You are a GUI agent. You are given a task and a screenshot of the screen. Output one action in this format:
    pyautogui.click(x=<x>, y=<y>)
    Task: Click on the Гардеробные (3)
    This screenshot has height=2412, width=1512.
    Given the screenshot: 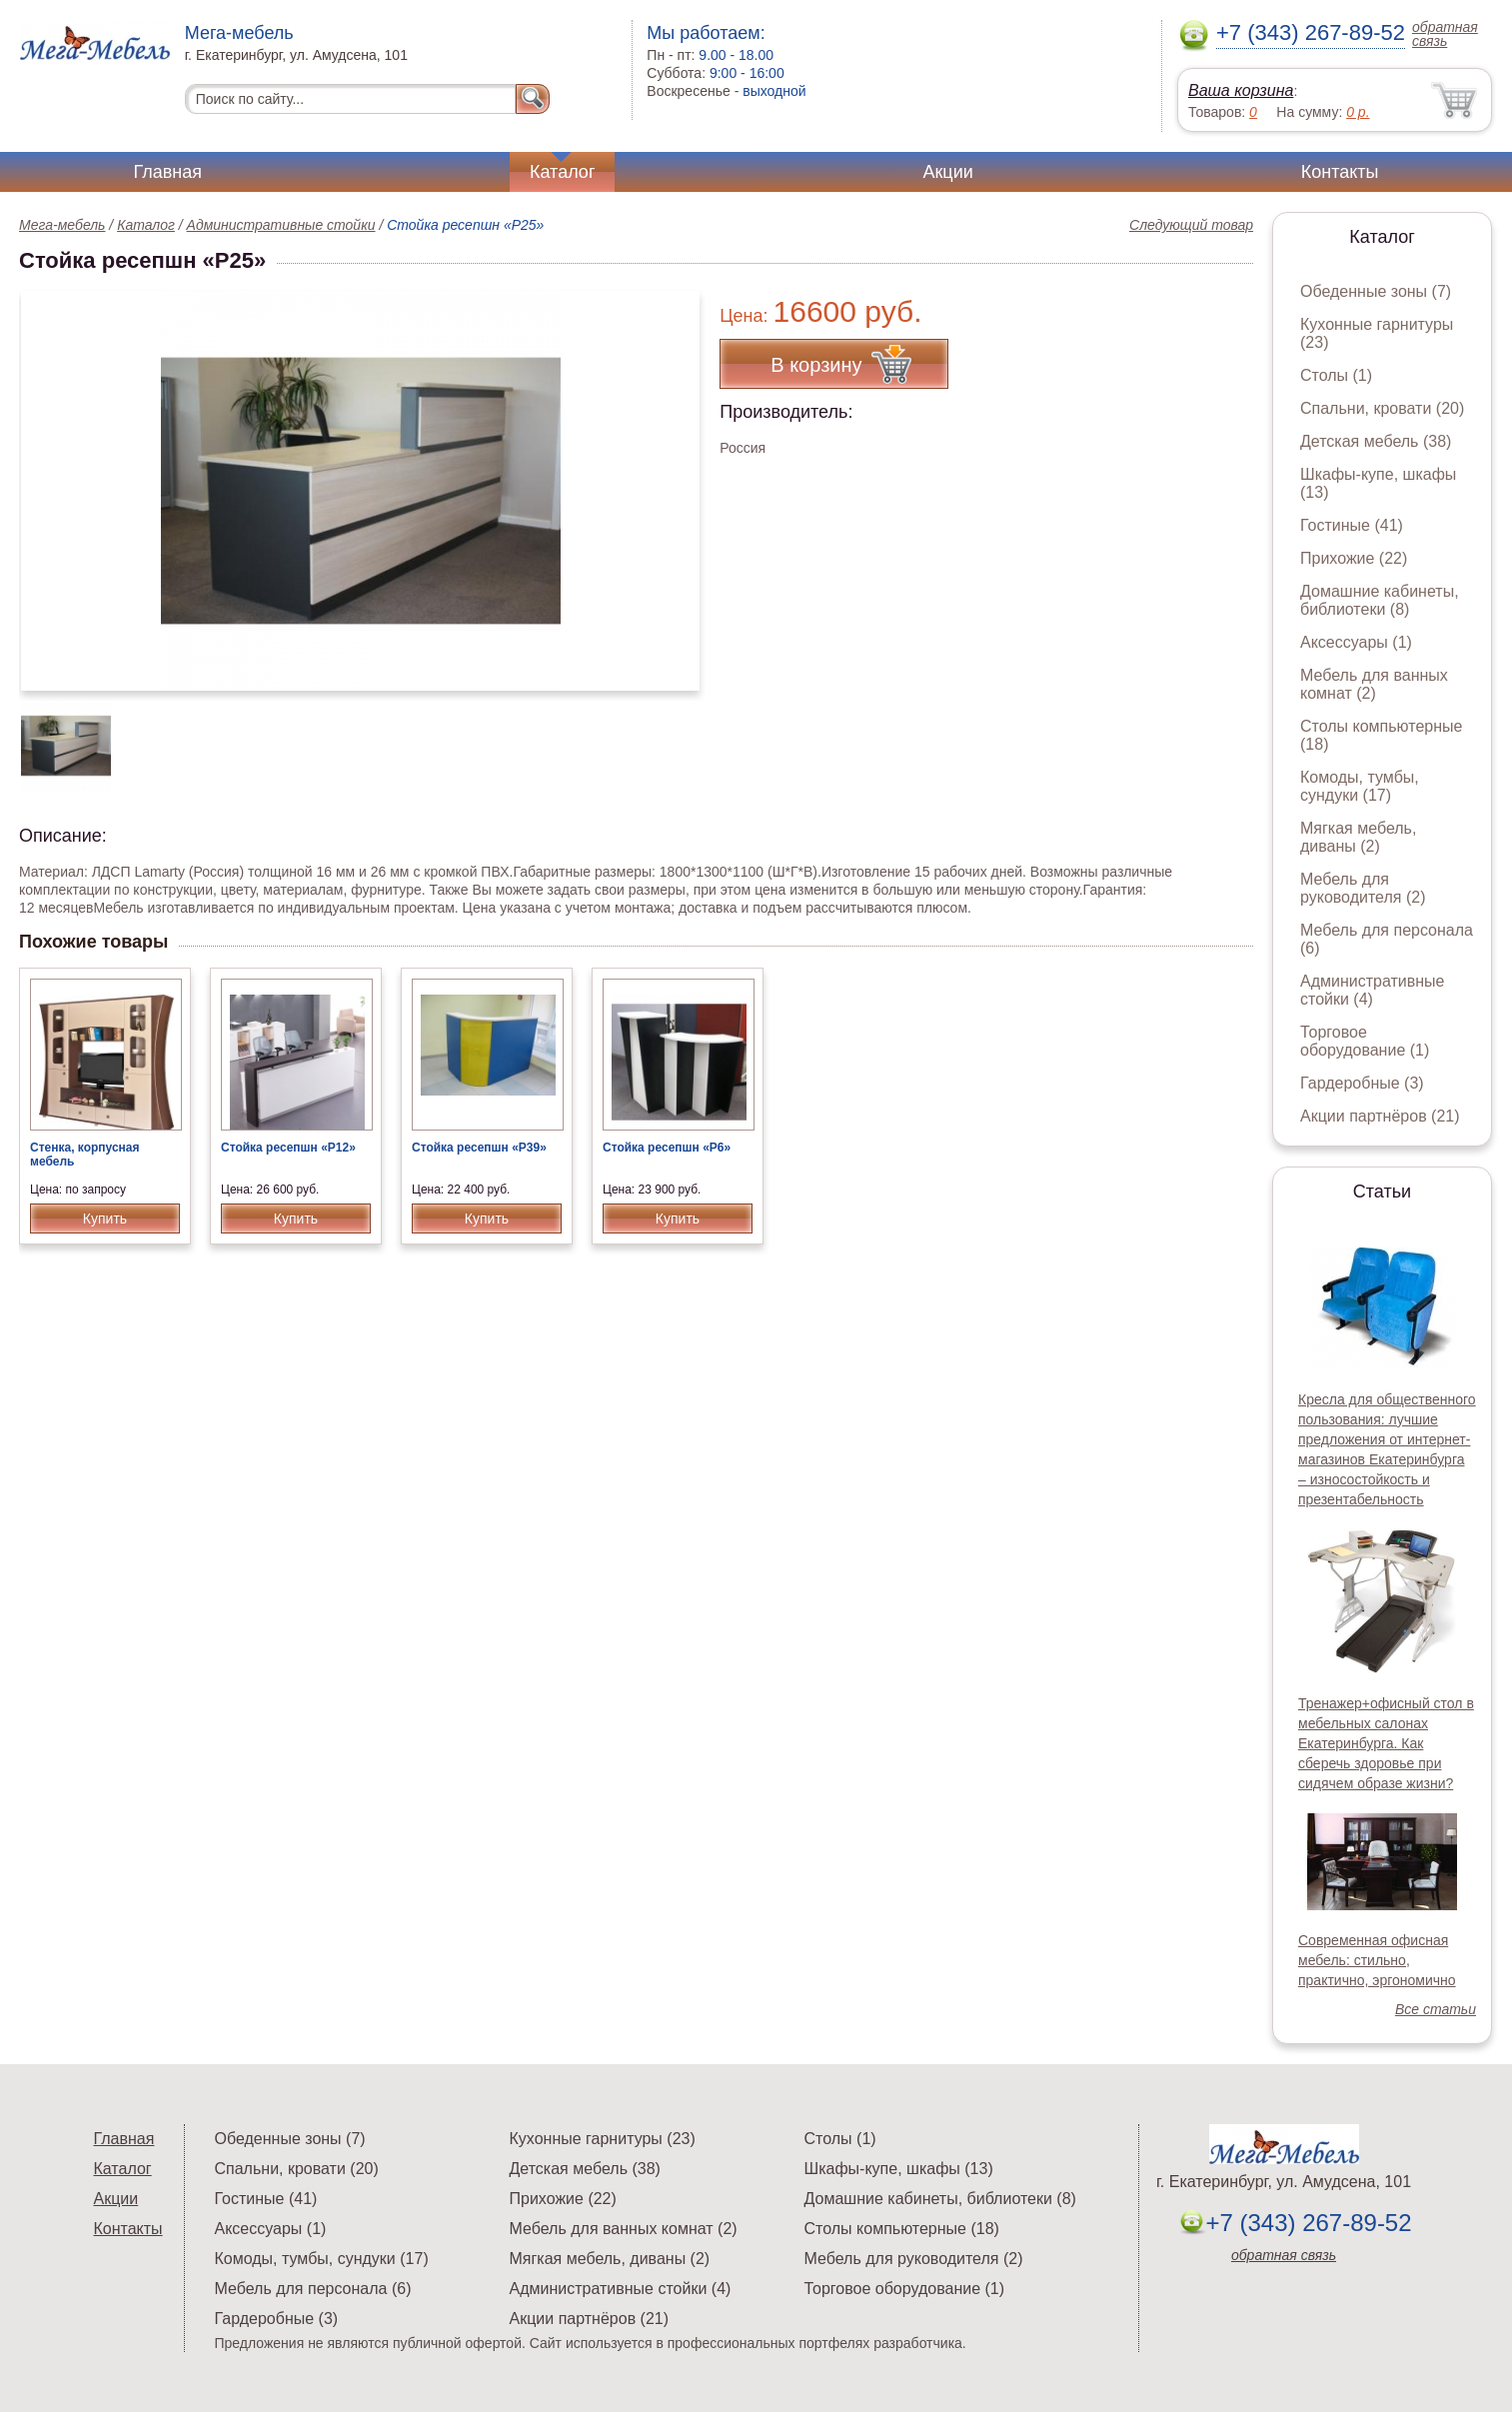 What is the action you would take?
    pyautogui.click(x=1362, y=1083)
    